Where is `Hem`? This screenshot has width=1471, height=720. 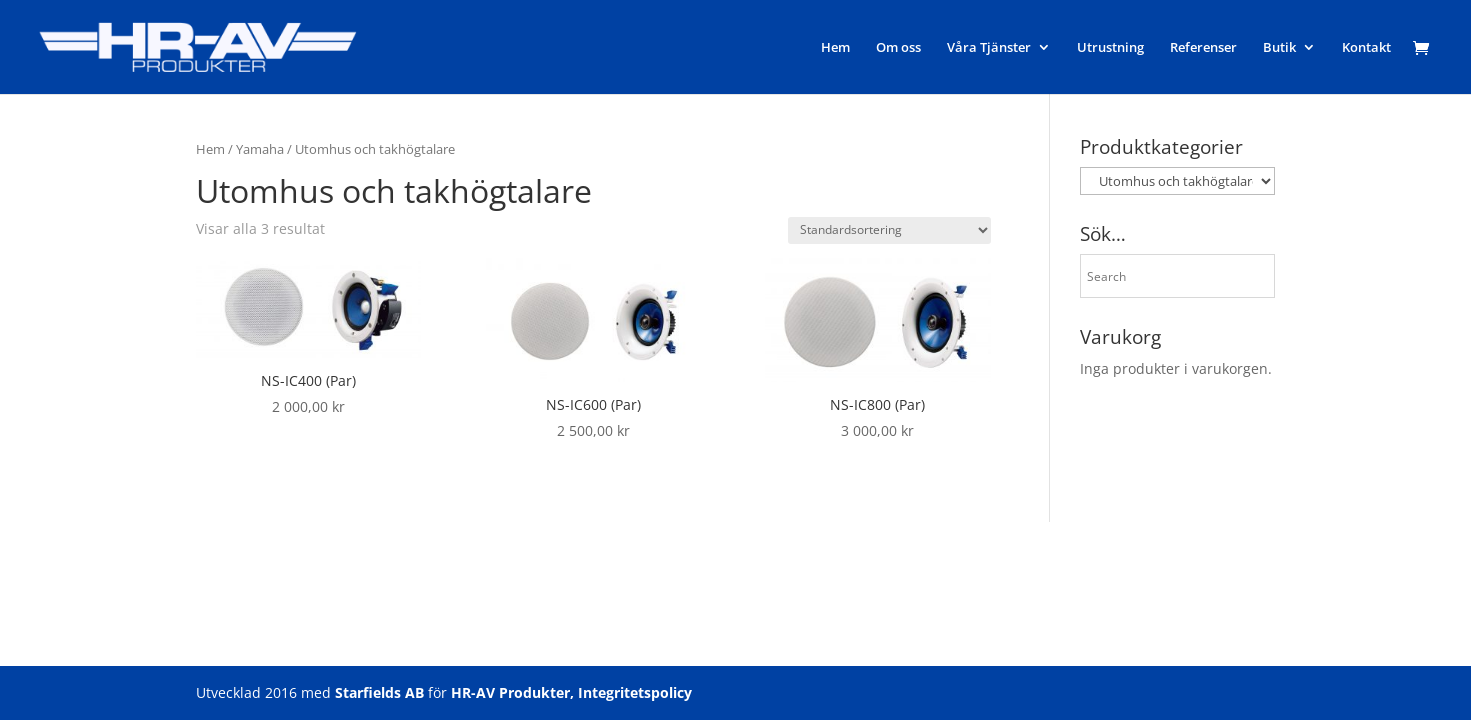 Hem is located at coordinates (835, 48).